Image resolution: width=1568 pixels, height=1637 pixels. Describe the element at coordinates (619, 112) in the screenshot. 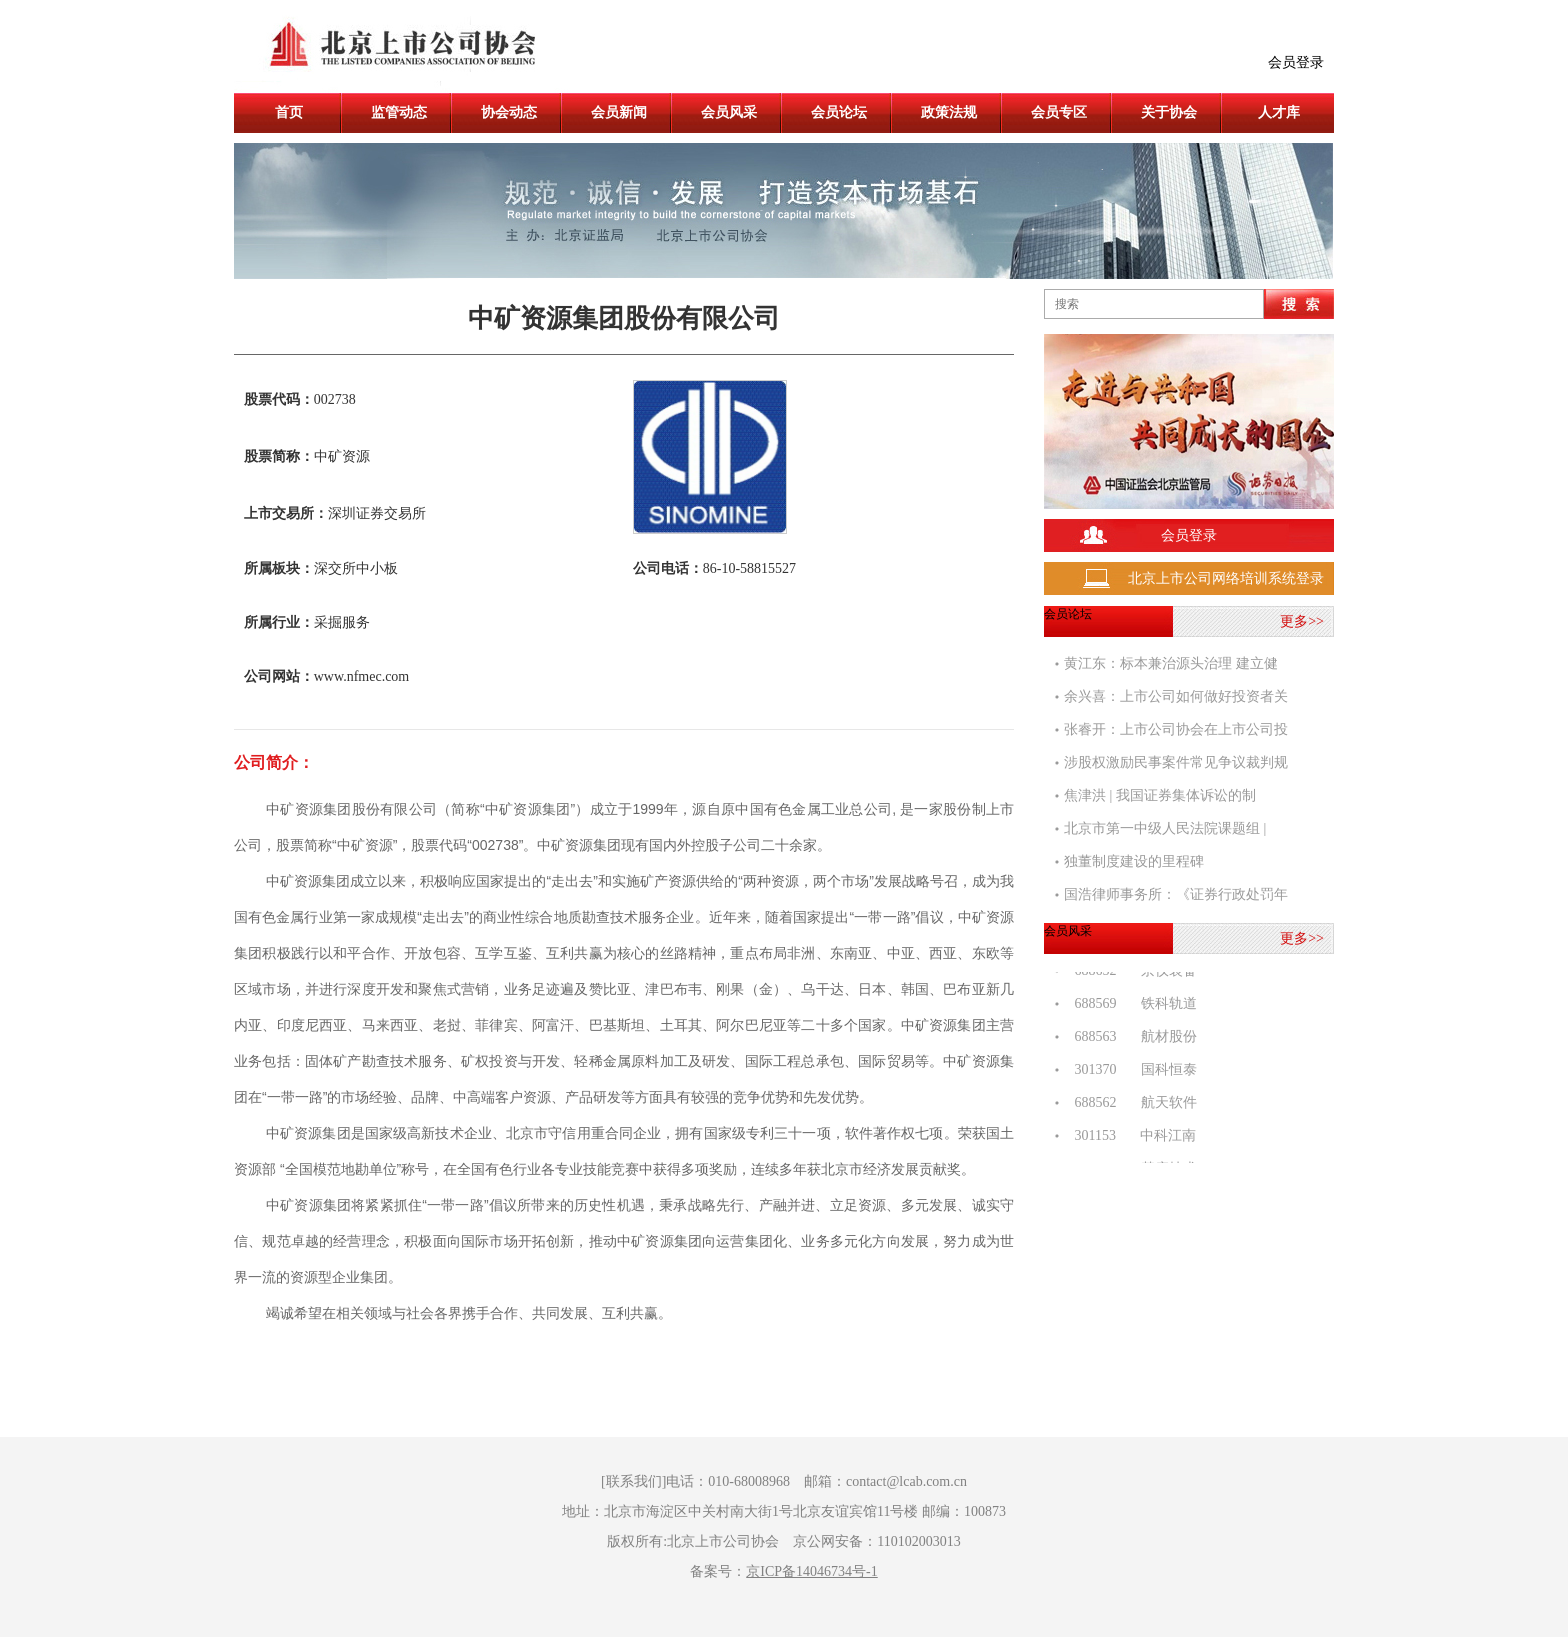

I see `会员新闻` at that location.